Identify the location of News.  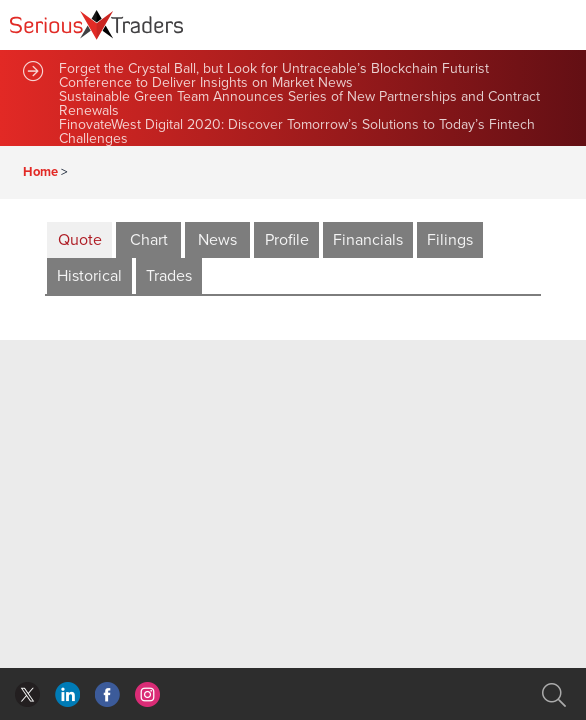
(217, 240).